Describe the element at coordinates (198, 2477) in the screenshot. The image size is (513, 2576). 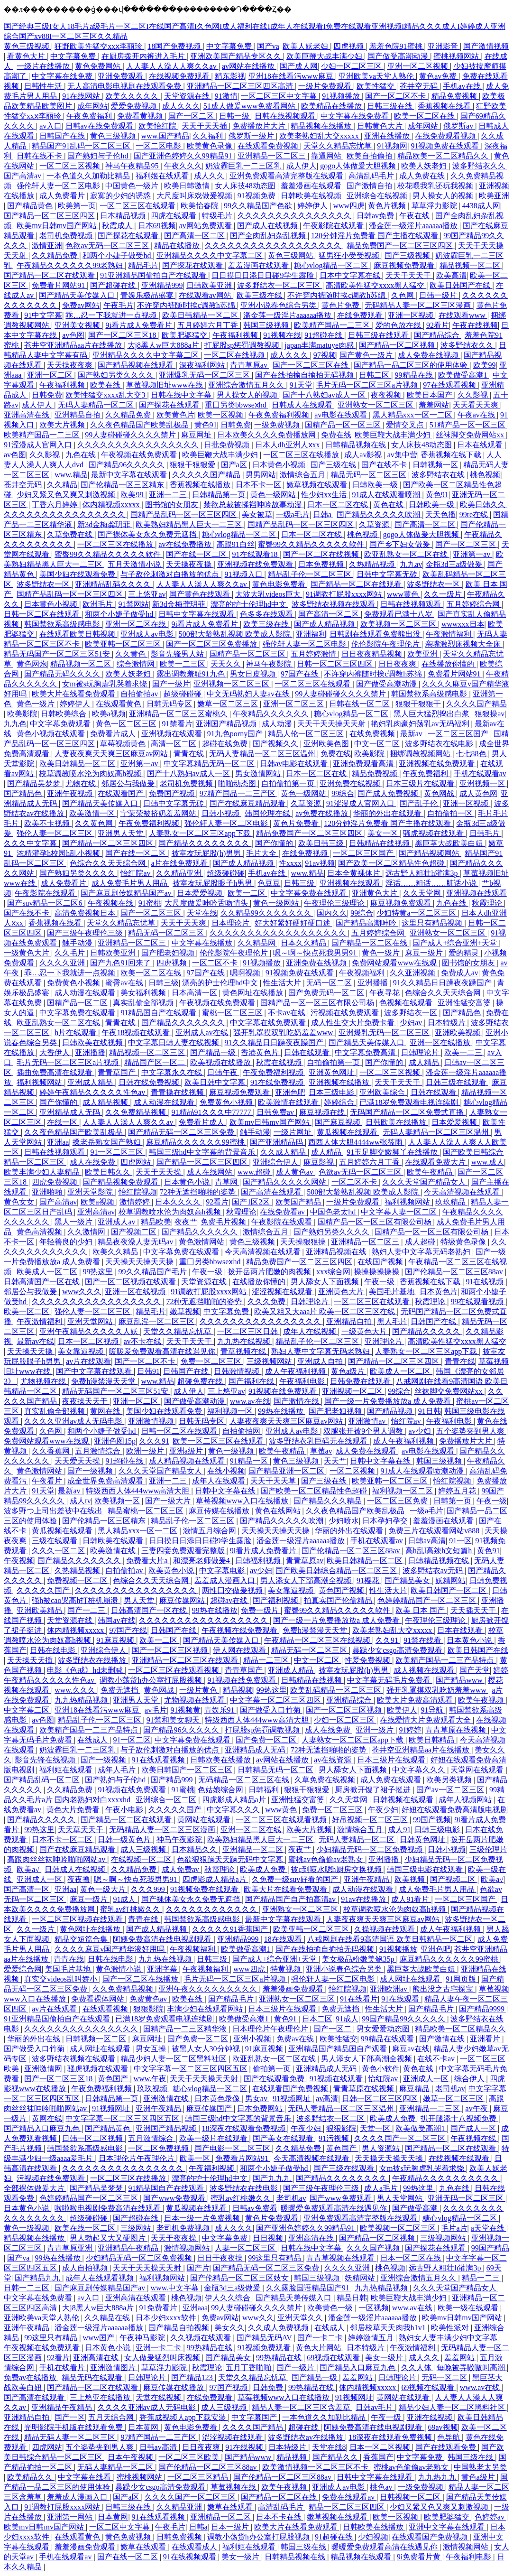
I see `一区二区三区精品` at that location.